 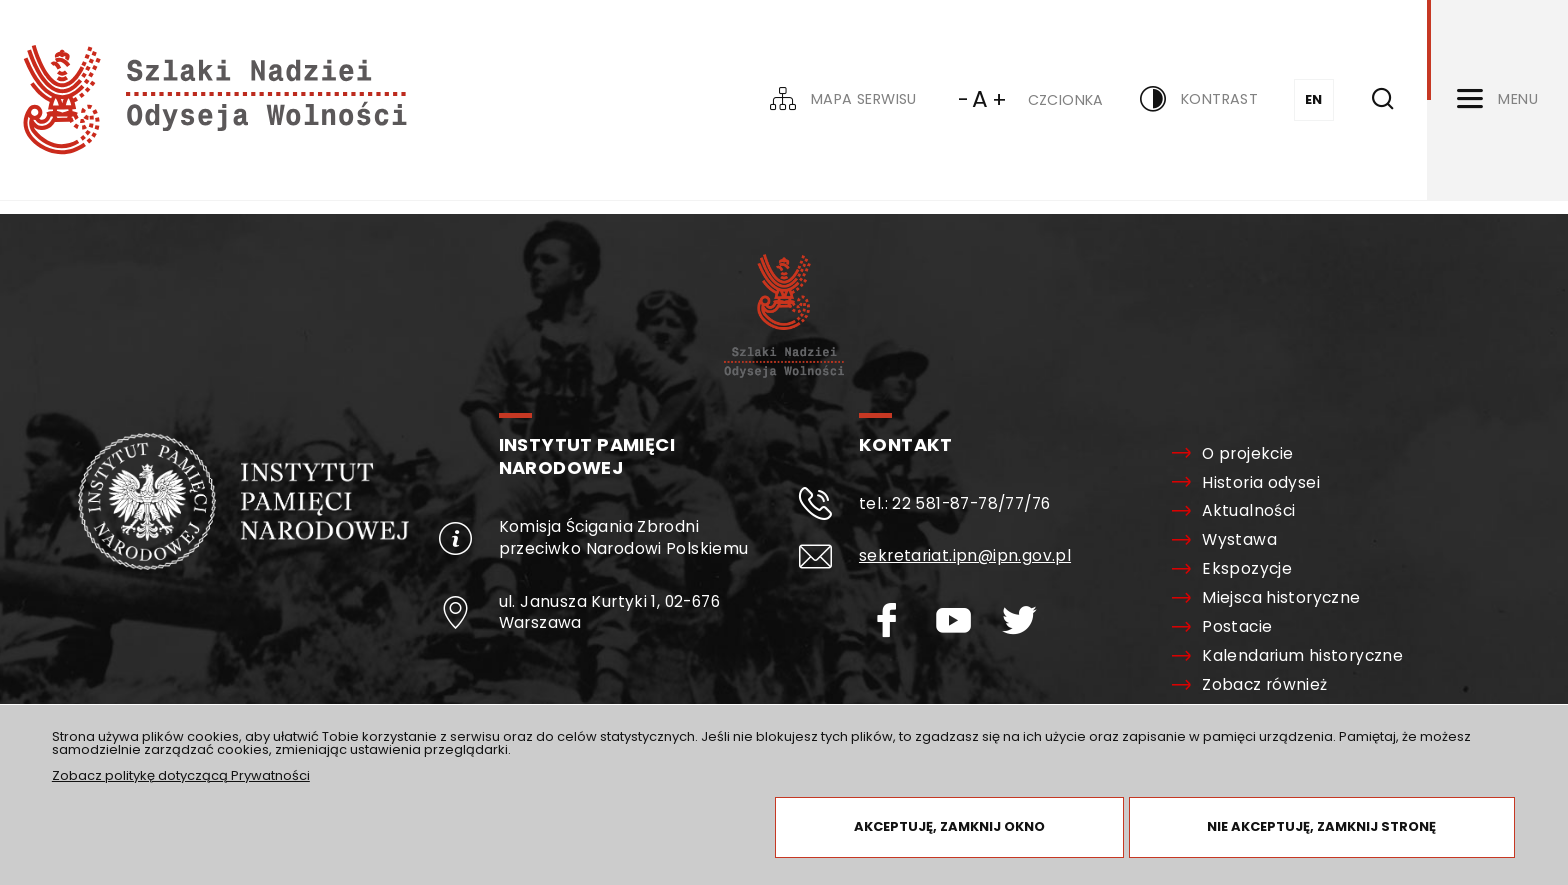 What do you see at coordinates (1247, 454) in the screenshot?
I see `O projekcie` at bounding box center [1247, 454].